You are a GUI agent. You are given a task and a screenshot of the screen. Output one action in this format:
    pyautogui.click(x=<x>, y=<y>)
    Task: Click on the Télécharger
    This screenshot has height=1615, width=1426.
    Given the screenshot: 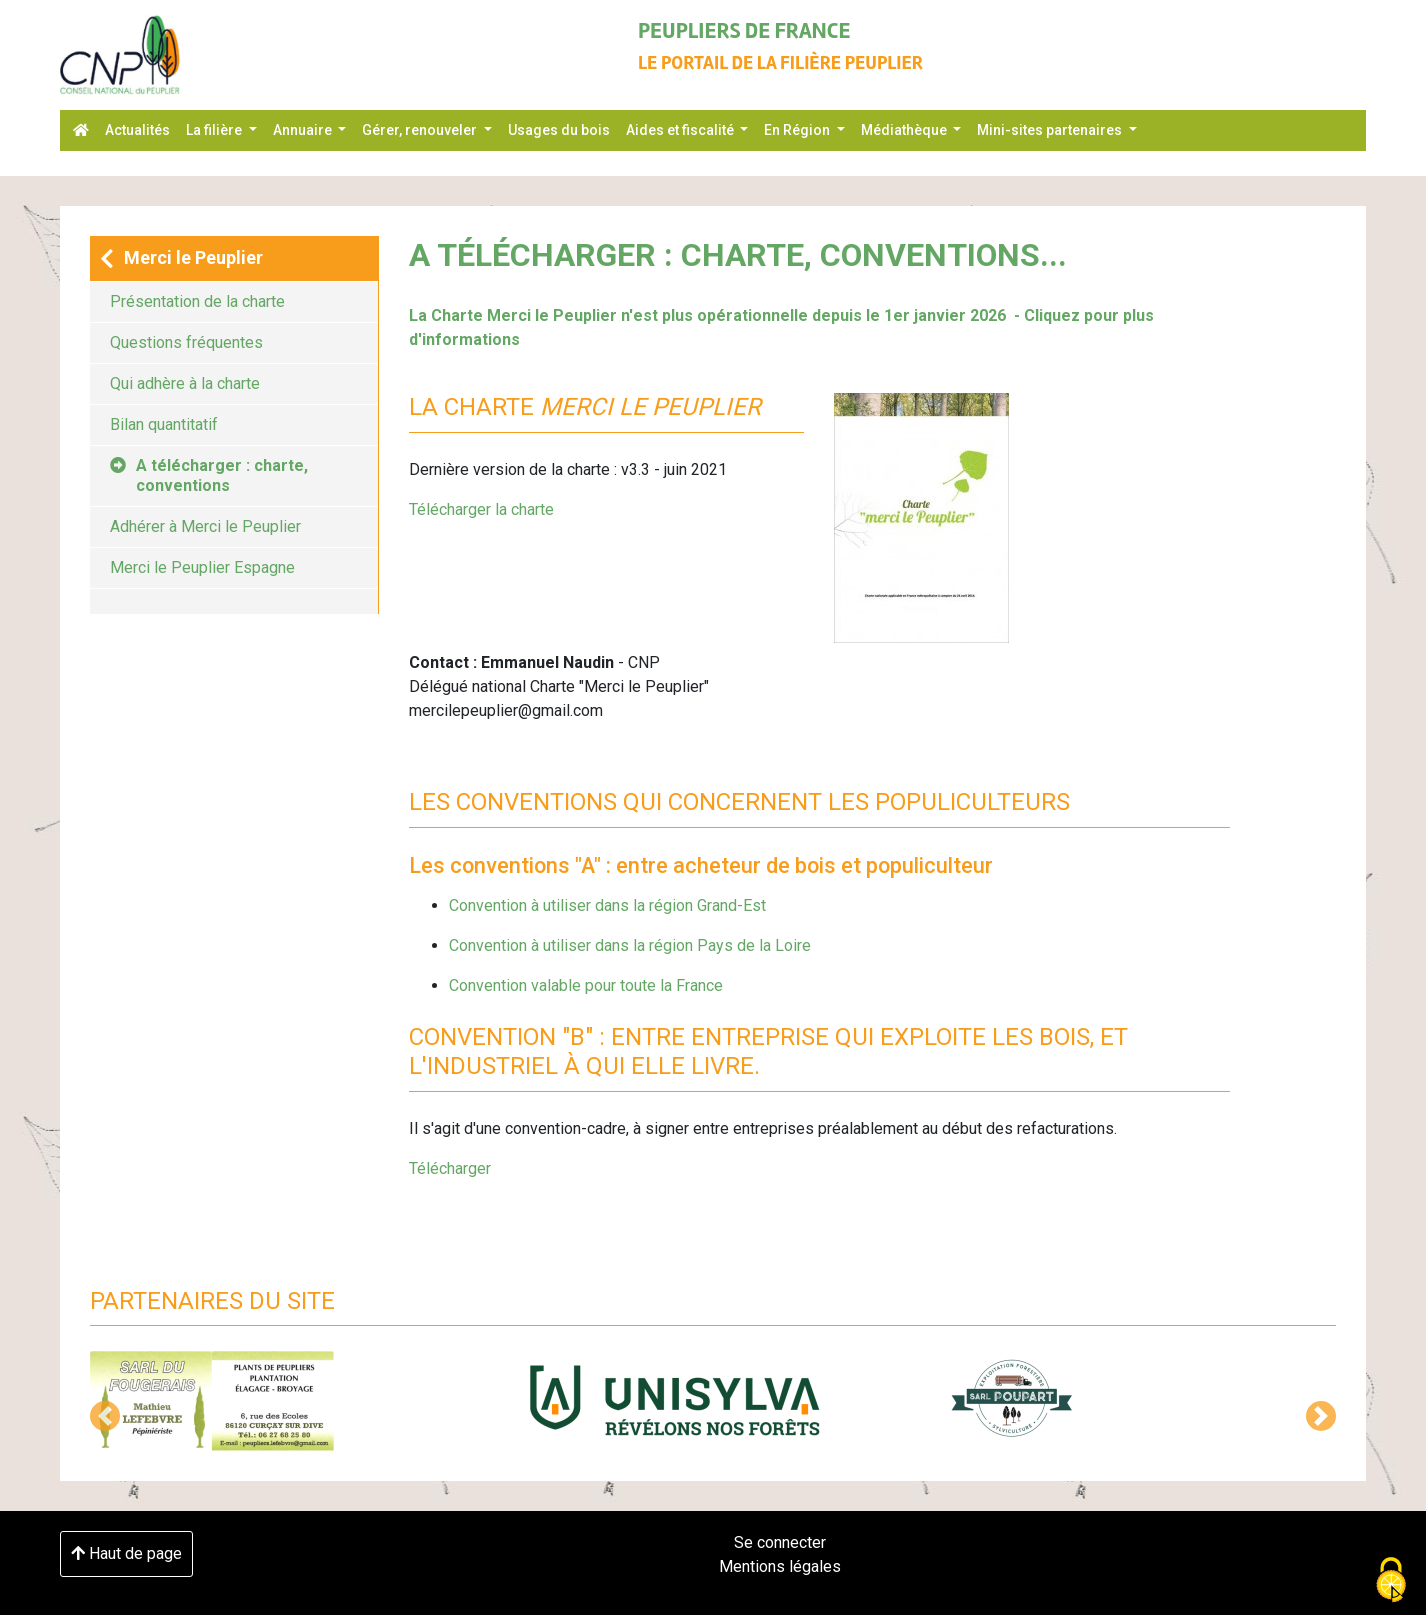 What is the action you would take?
    pyautogui.click(x=450, y=1168)
    